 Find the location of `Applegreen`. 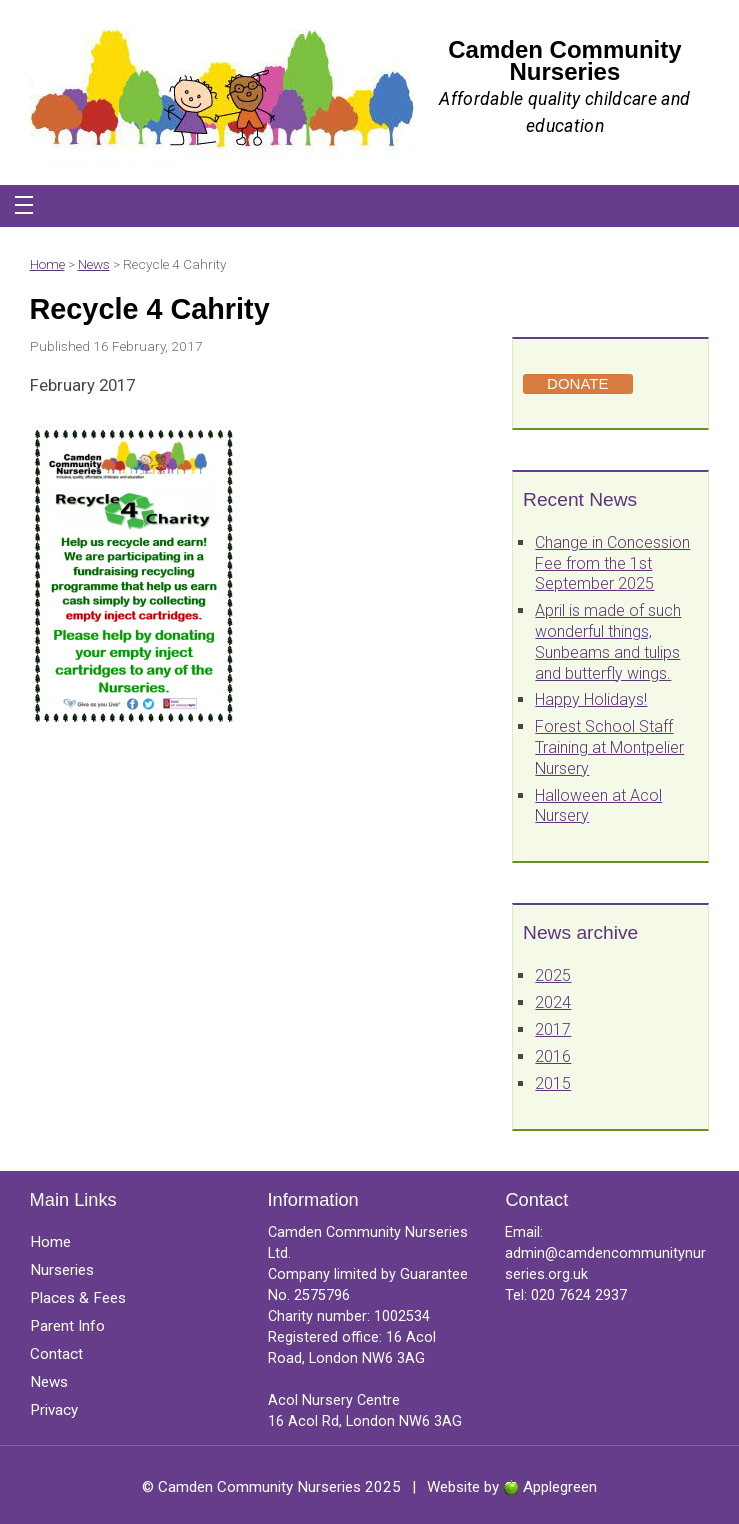

Applegreen is located at coordinates (560, 1487).